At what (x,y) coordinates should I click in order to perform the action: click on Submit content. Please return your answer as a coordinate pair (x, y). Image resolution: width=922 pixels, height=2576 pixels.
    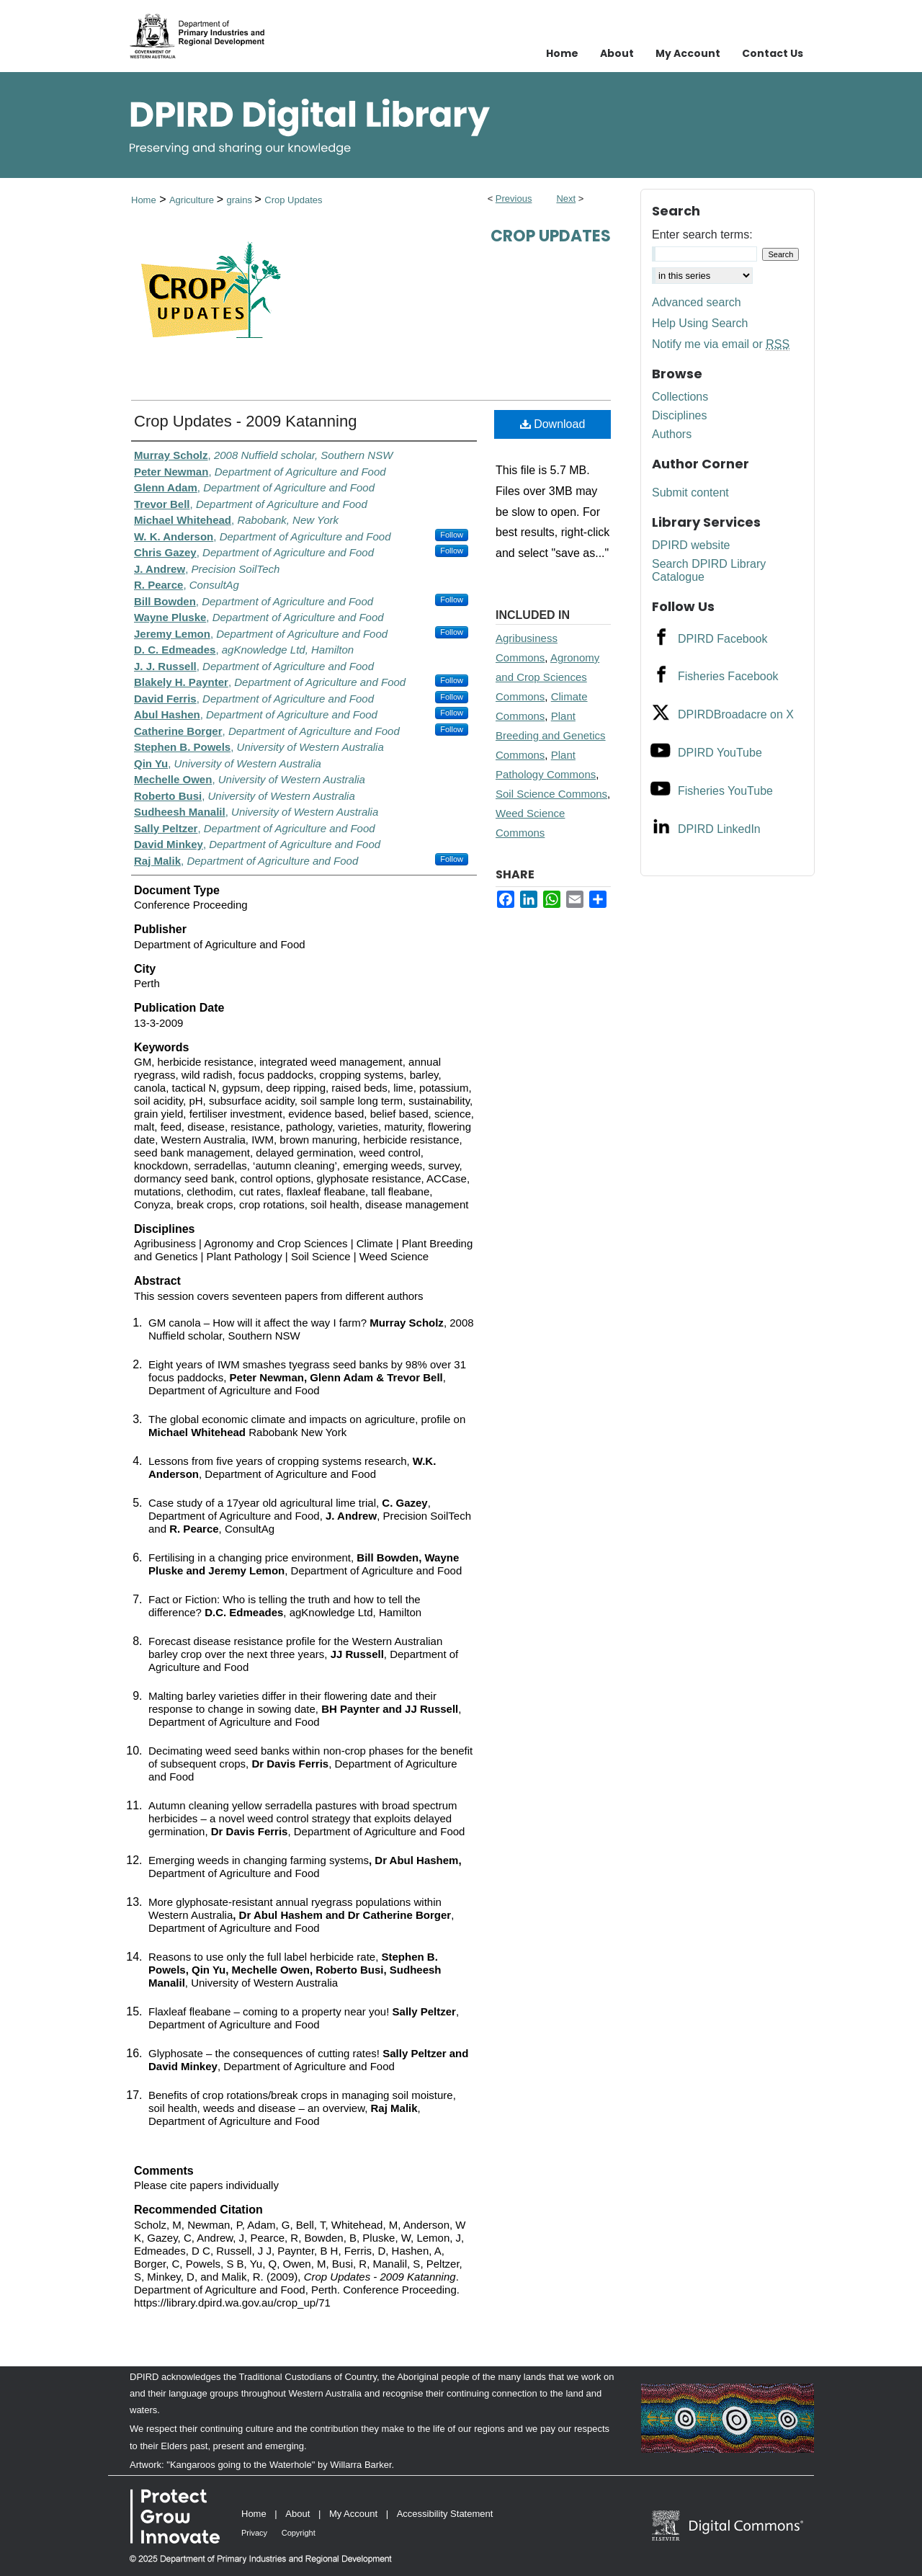
    Looking at the image, I should click on (690, 492).